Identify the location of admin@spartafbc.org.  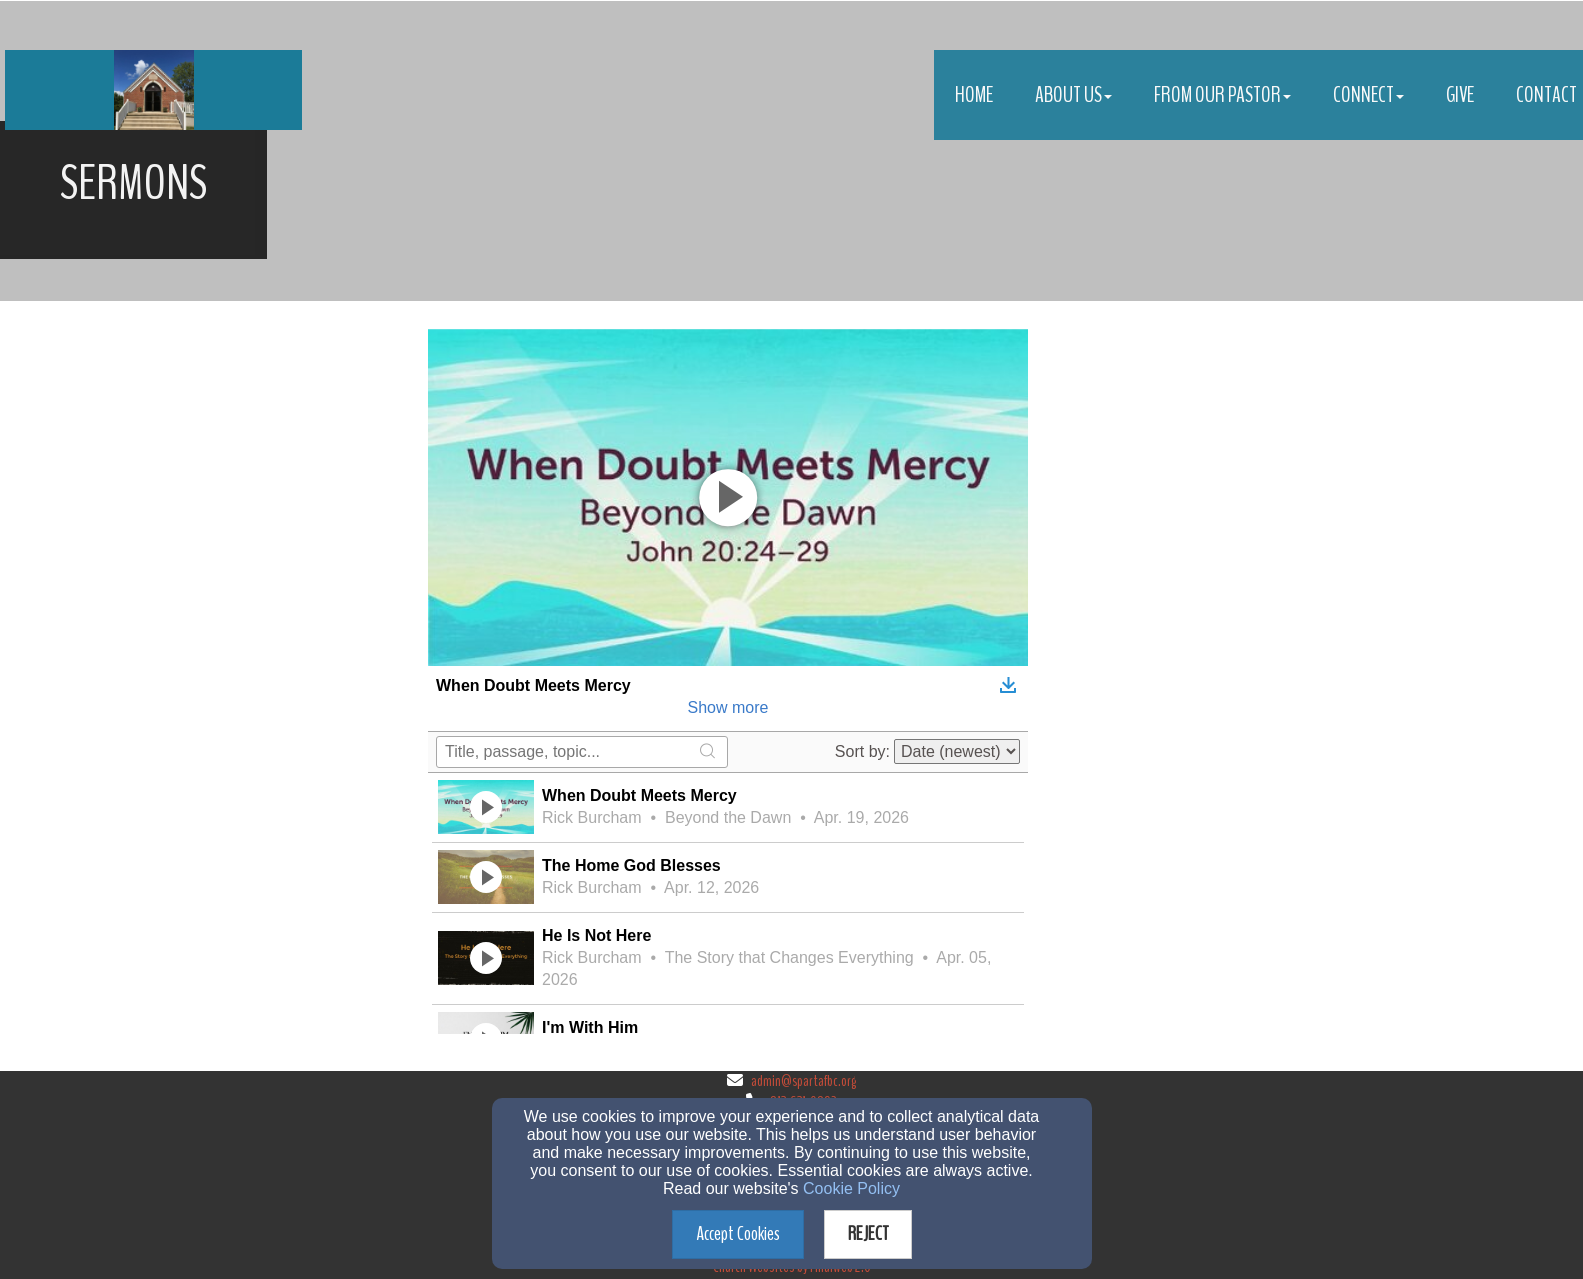
(803, 1081).